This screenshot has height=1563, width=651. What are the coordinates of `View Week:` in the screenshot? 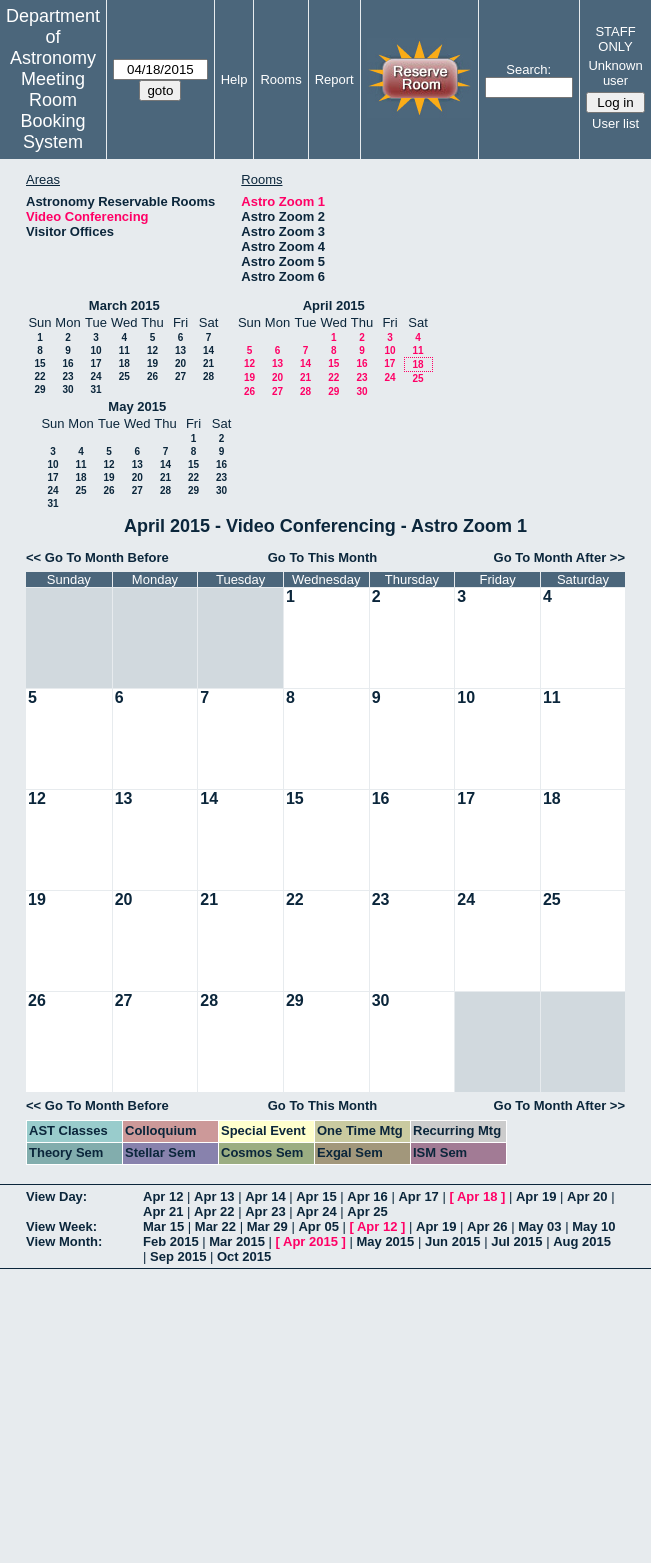 It's located at (61, 1226).